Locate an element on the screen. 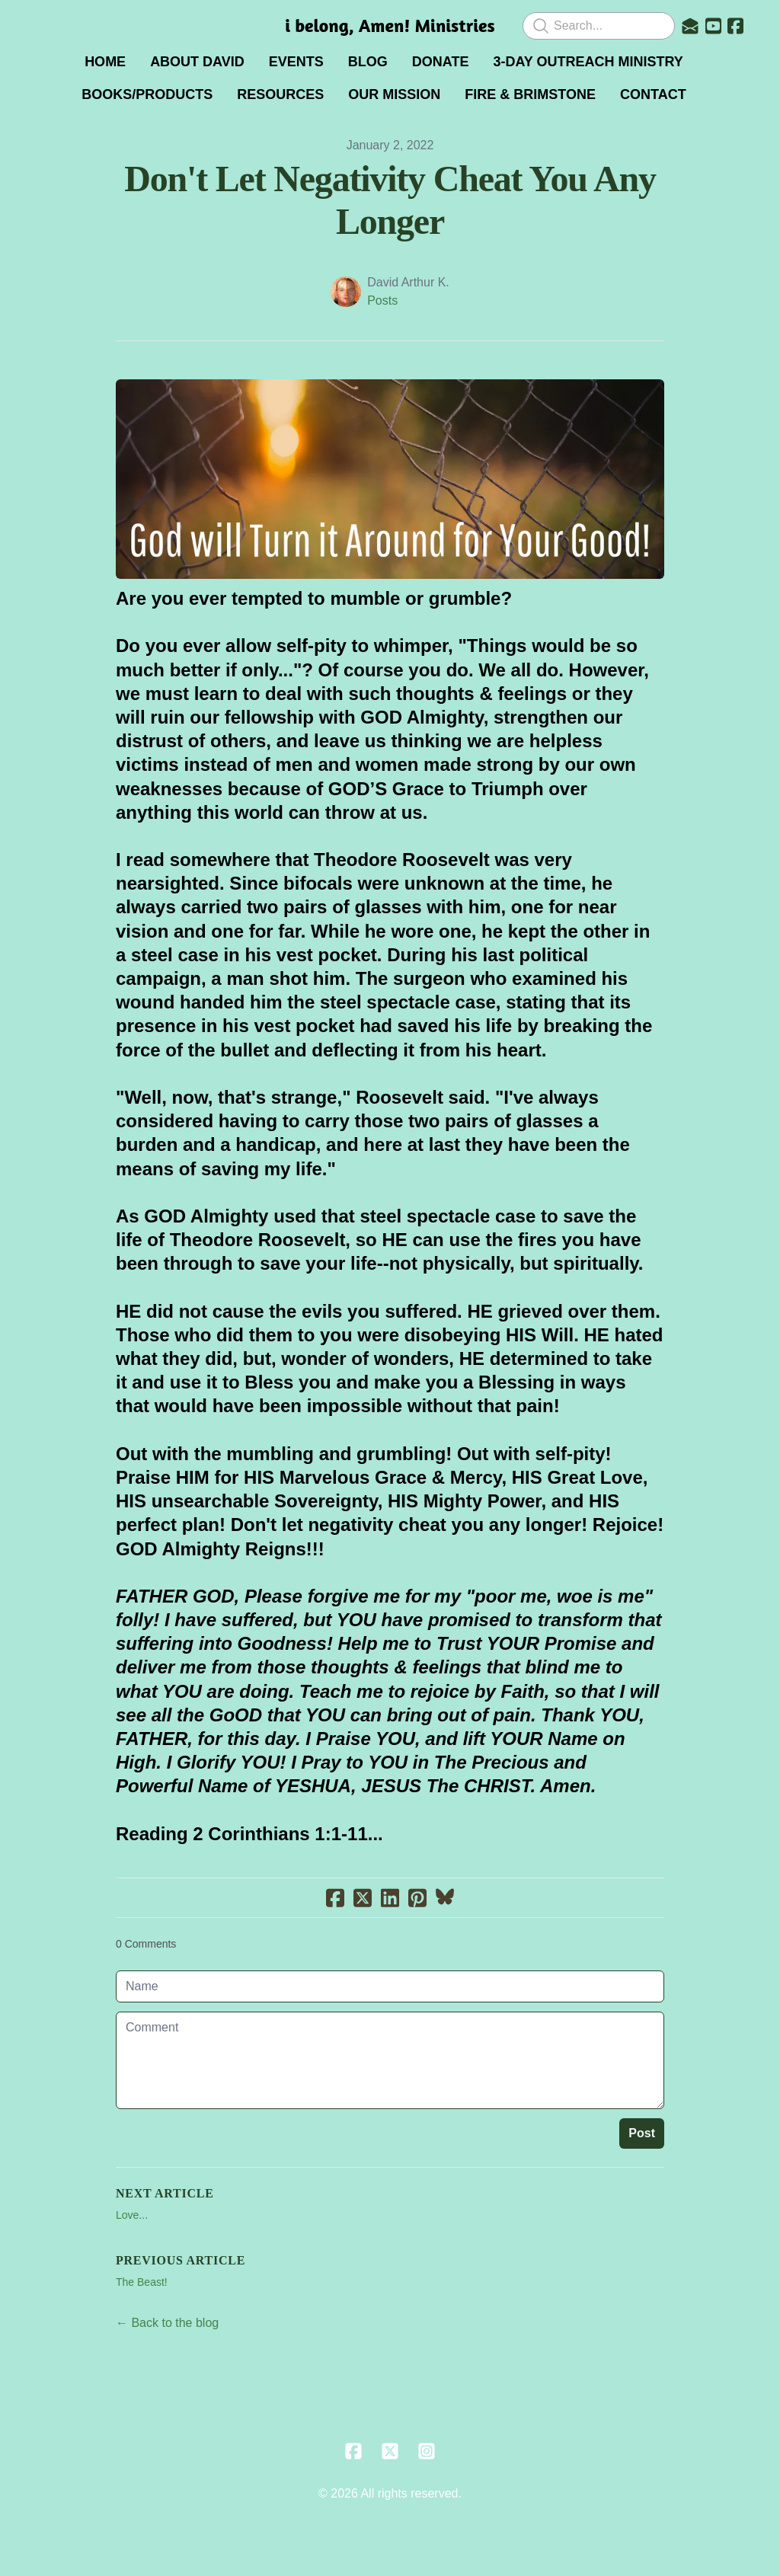 This screenshot has width=780, height=2576. [Link to mail account] is located at coordinates (690, 26).